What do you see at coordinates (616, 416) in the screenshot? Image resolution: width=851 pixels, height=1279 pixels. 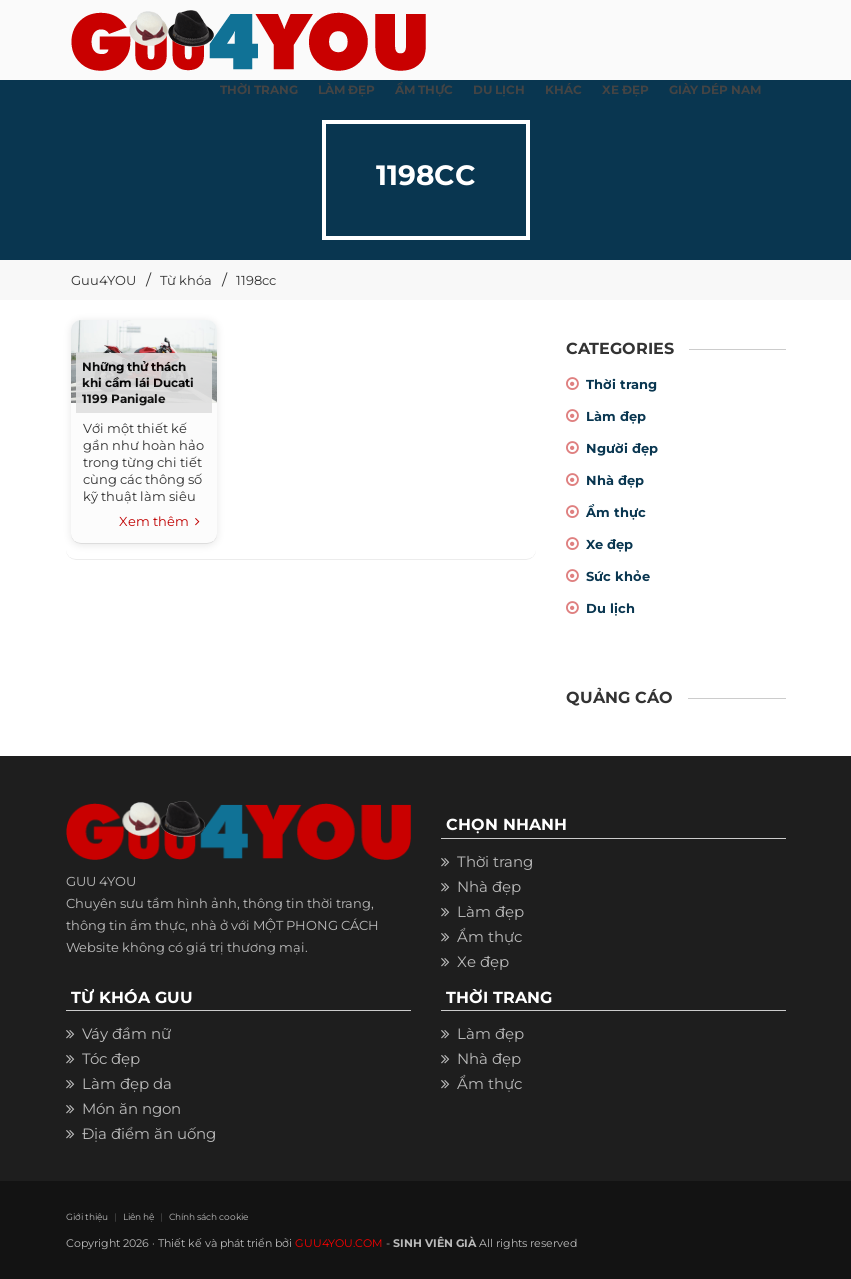 I see `Làm đẹp` at bounding box center [616, 416].